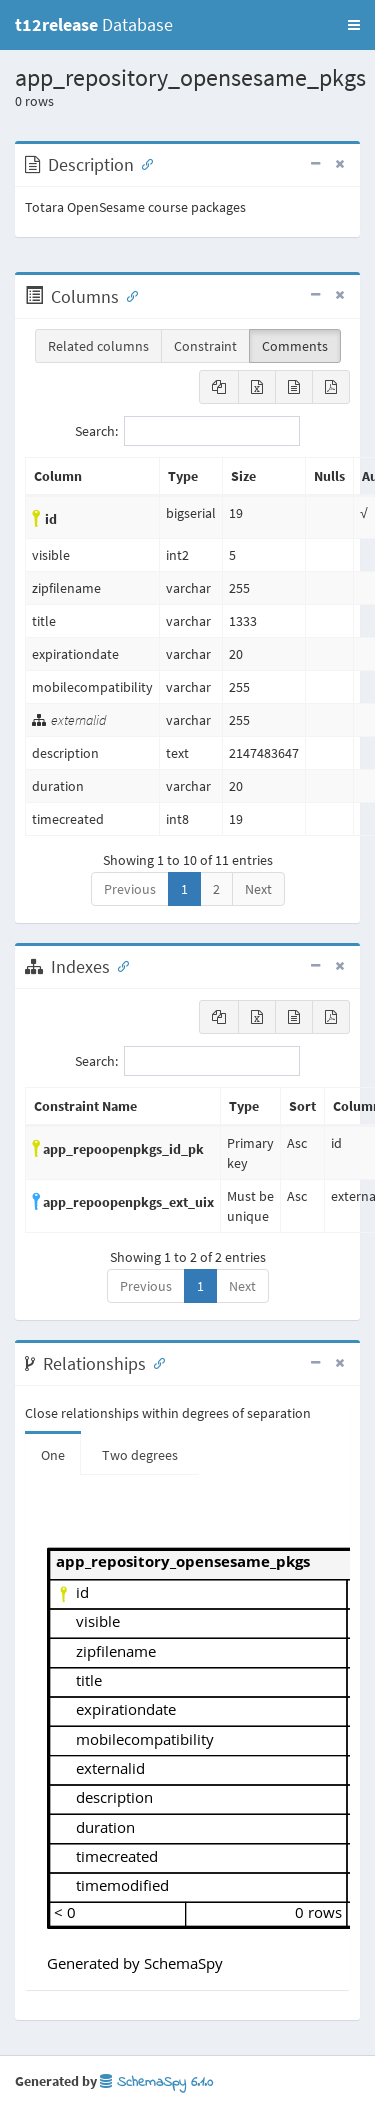  I want to click on [Anchor link for: Relationships], so click(155, 1362).